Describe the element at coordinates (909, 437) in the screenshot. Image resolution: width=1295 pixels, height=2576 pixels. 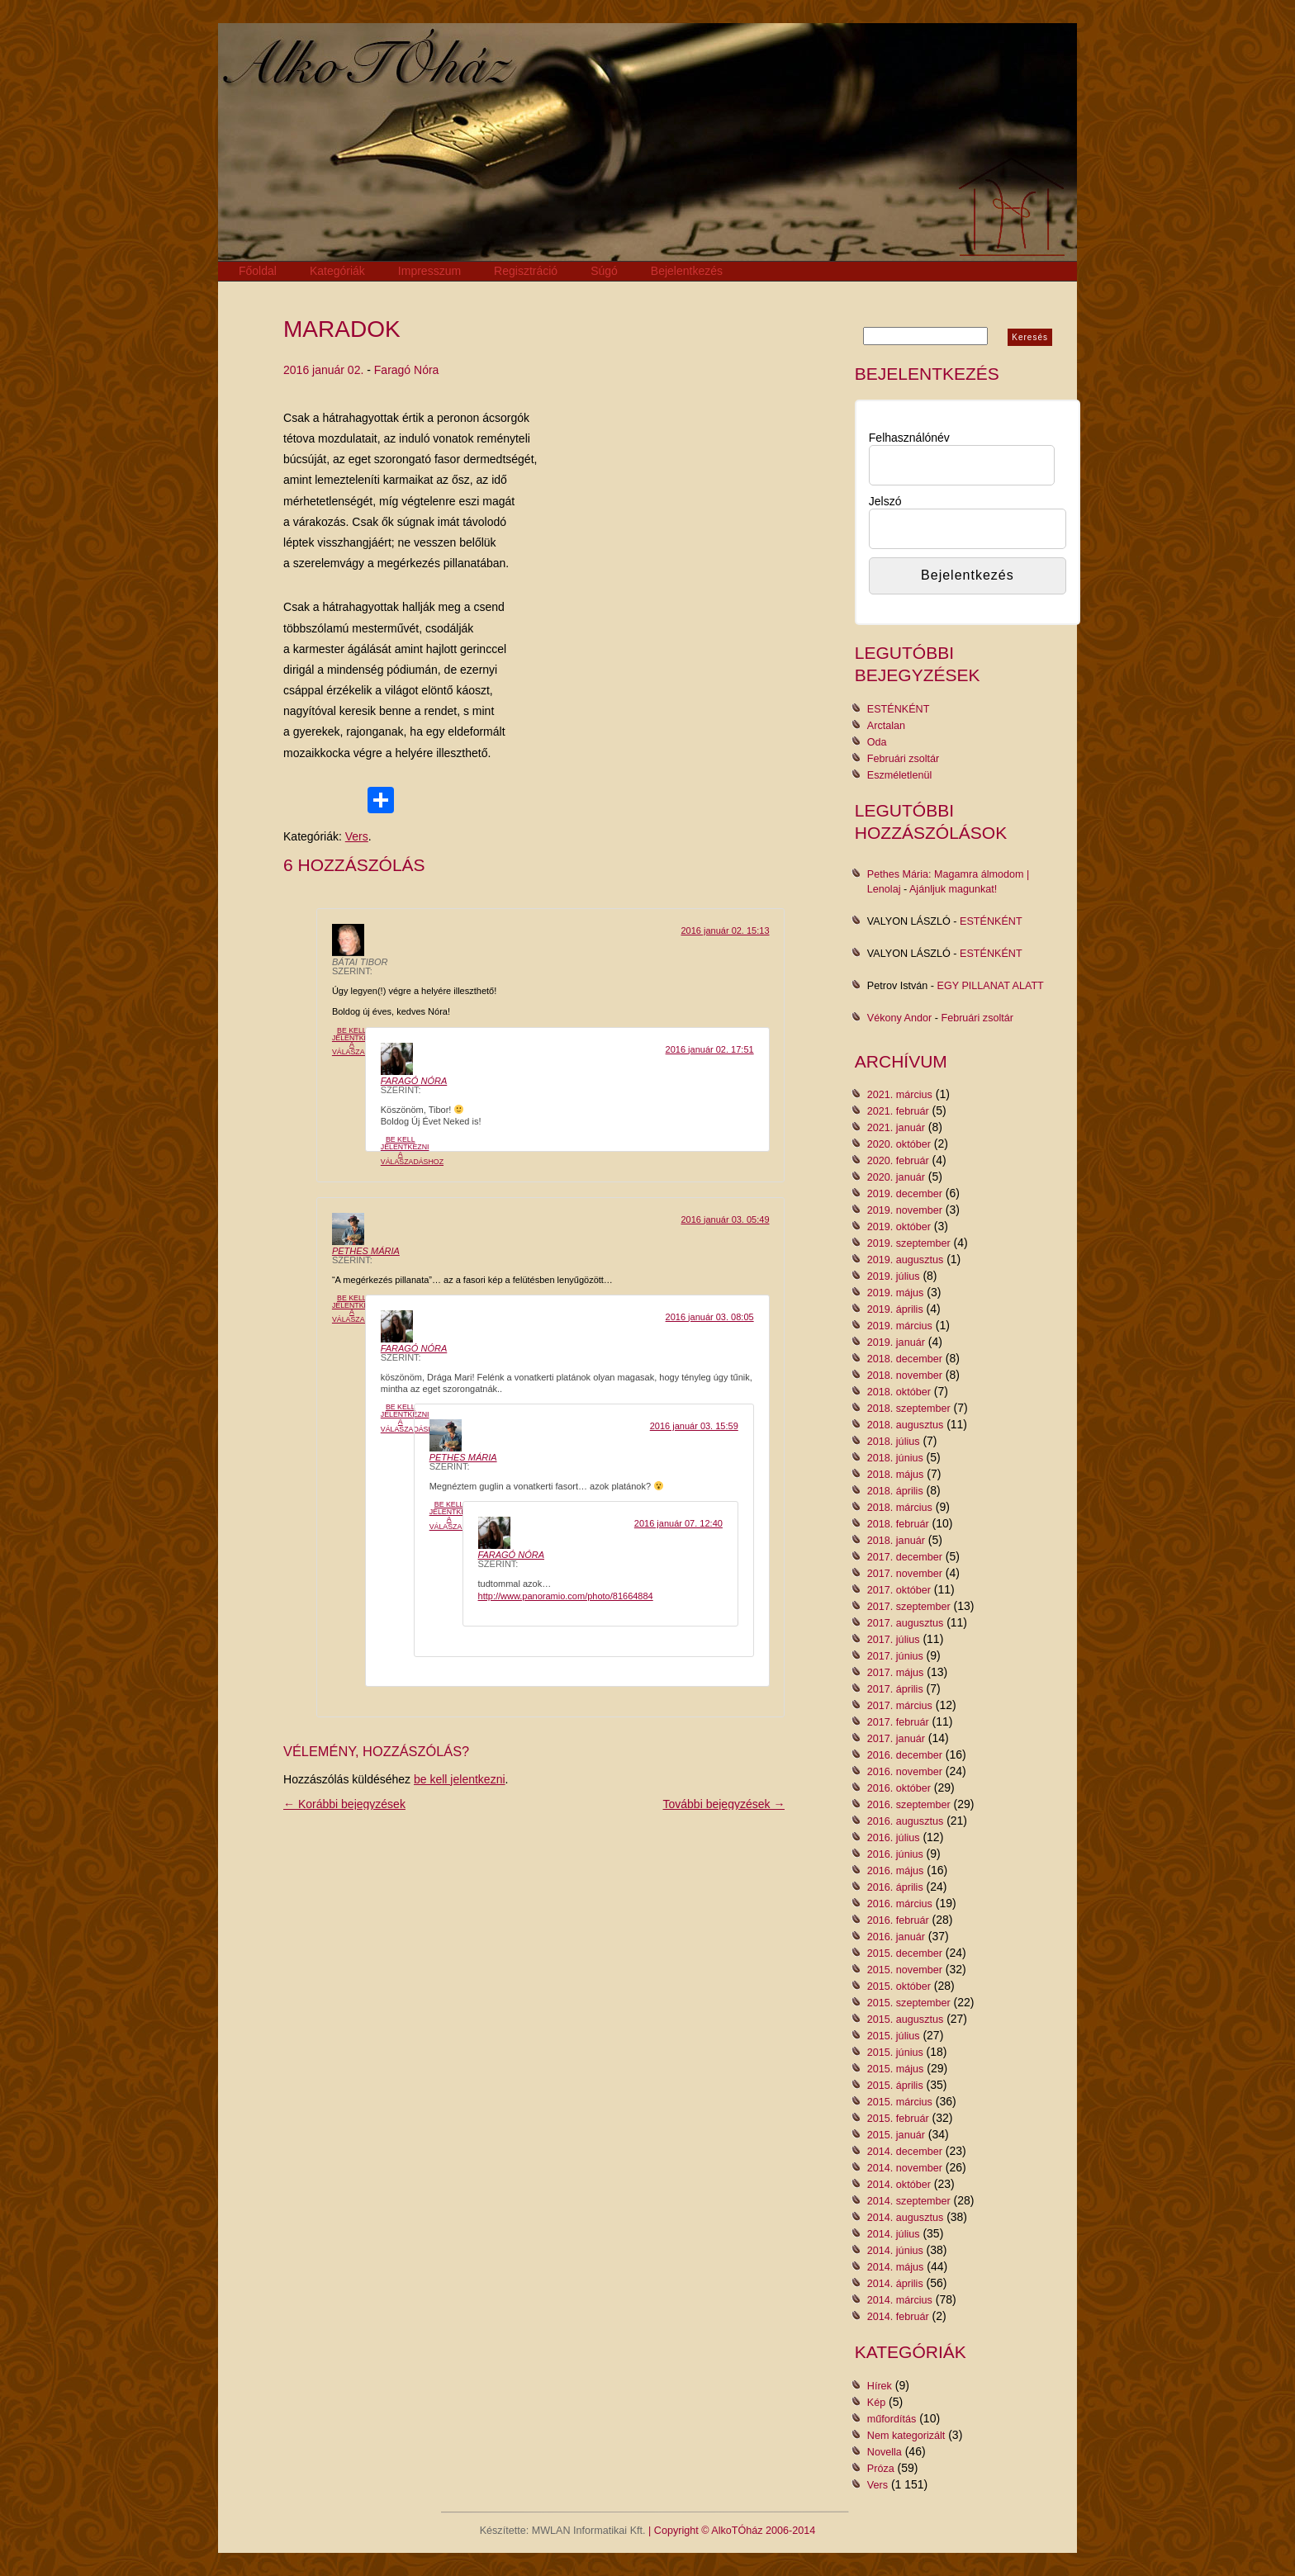
I see `Felhasználónév` at that location.